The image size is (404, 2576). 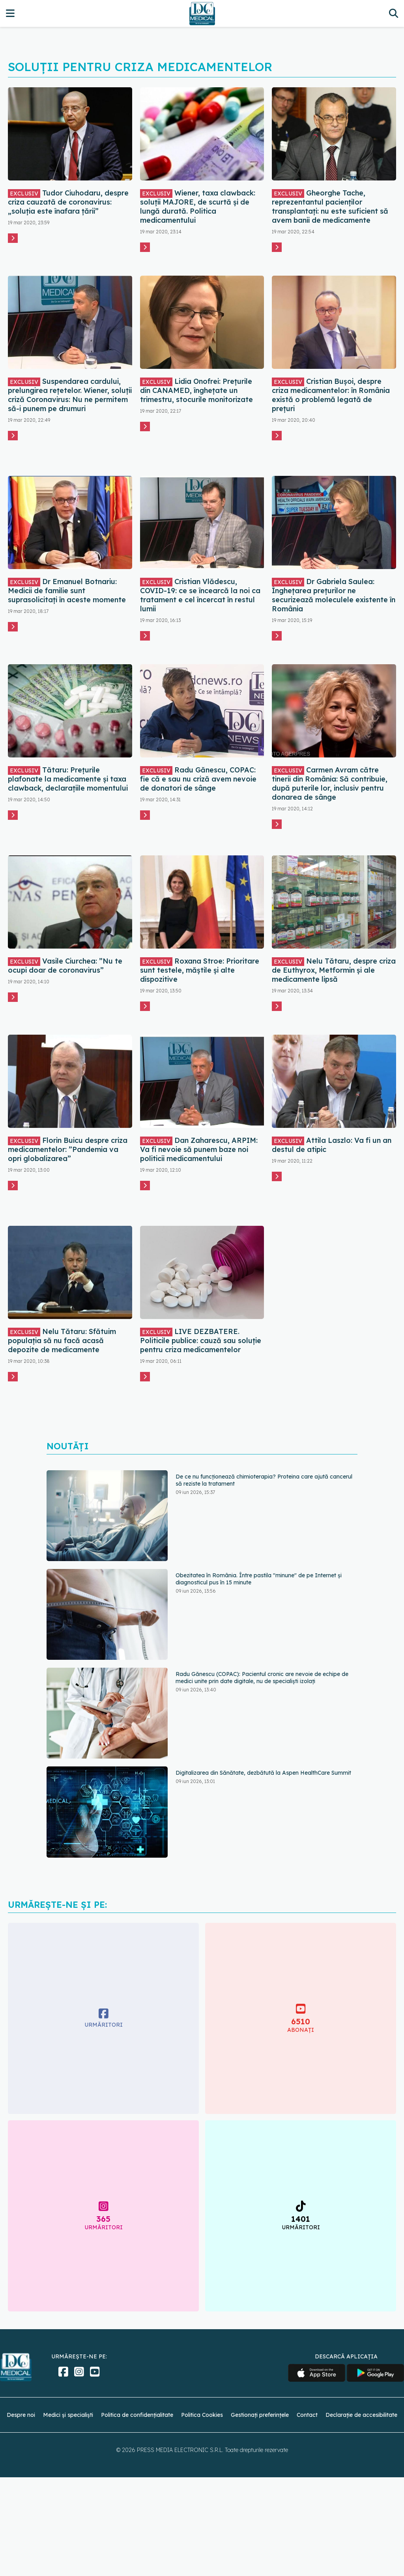 I want to click on LIVE DEZBATERE. Politicile publice: cauză sau soluție pentru criza medicamentelor, so click(x=200, y=1340).